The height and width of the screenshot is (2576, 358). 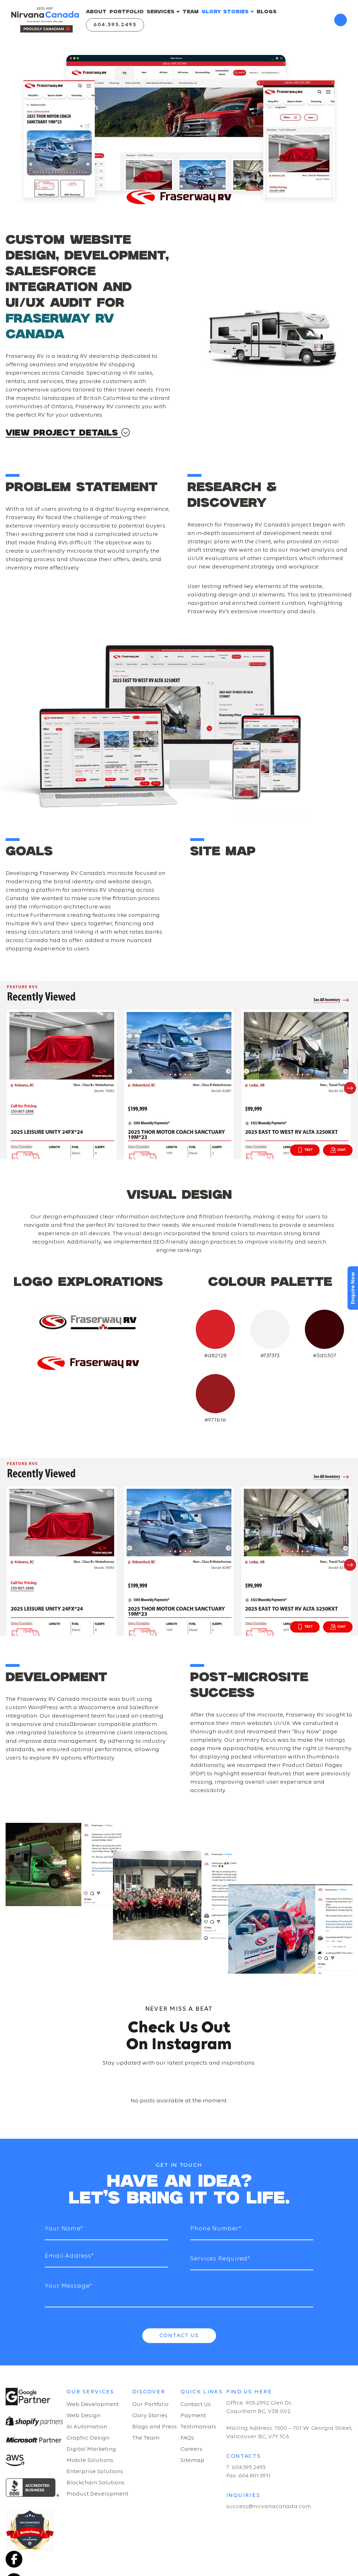 I want to click on Contact Us, so click(x=179, y=2335).